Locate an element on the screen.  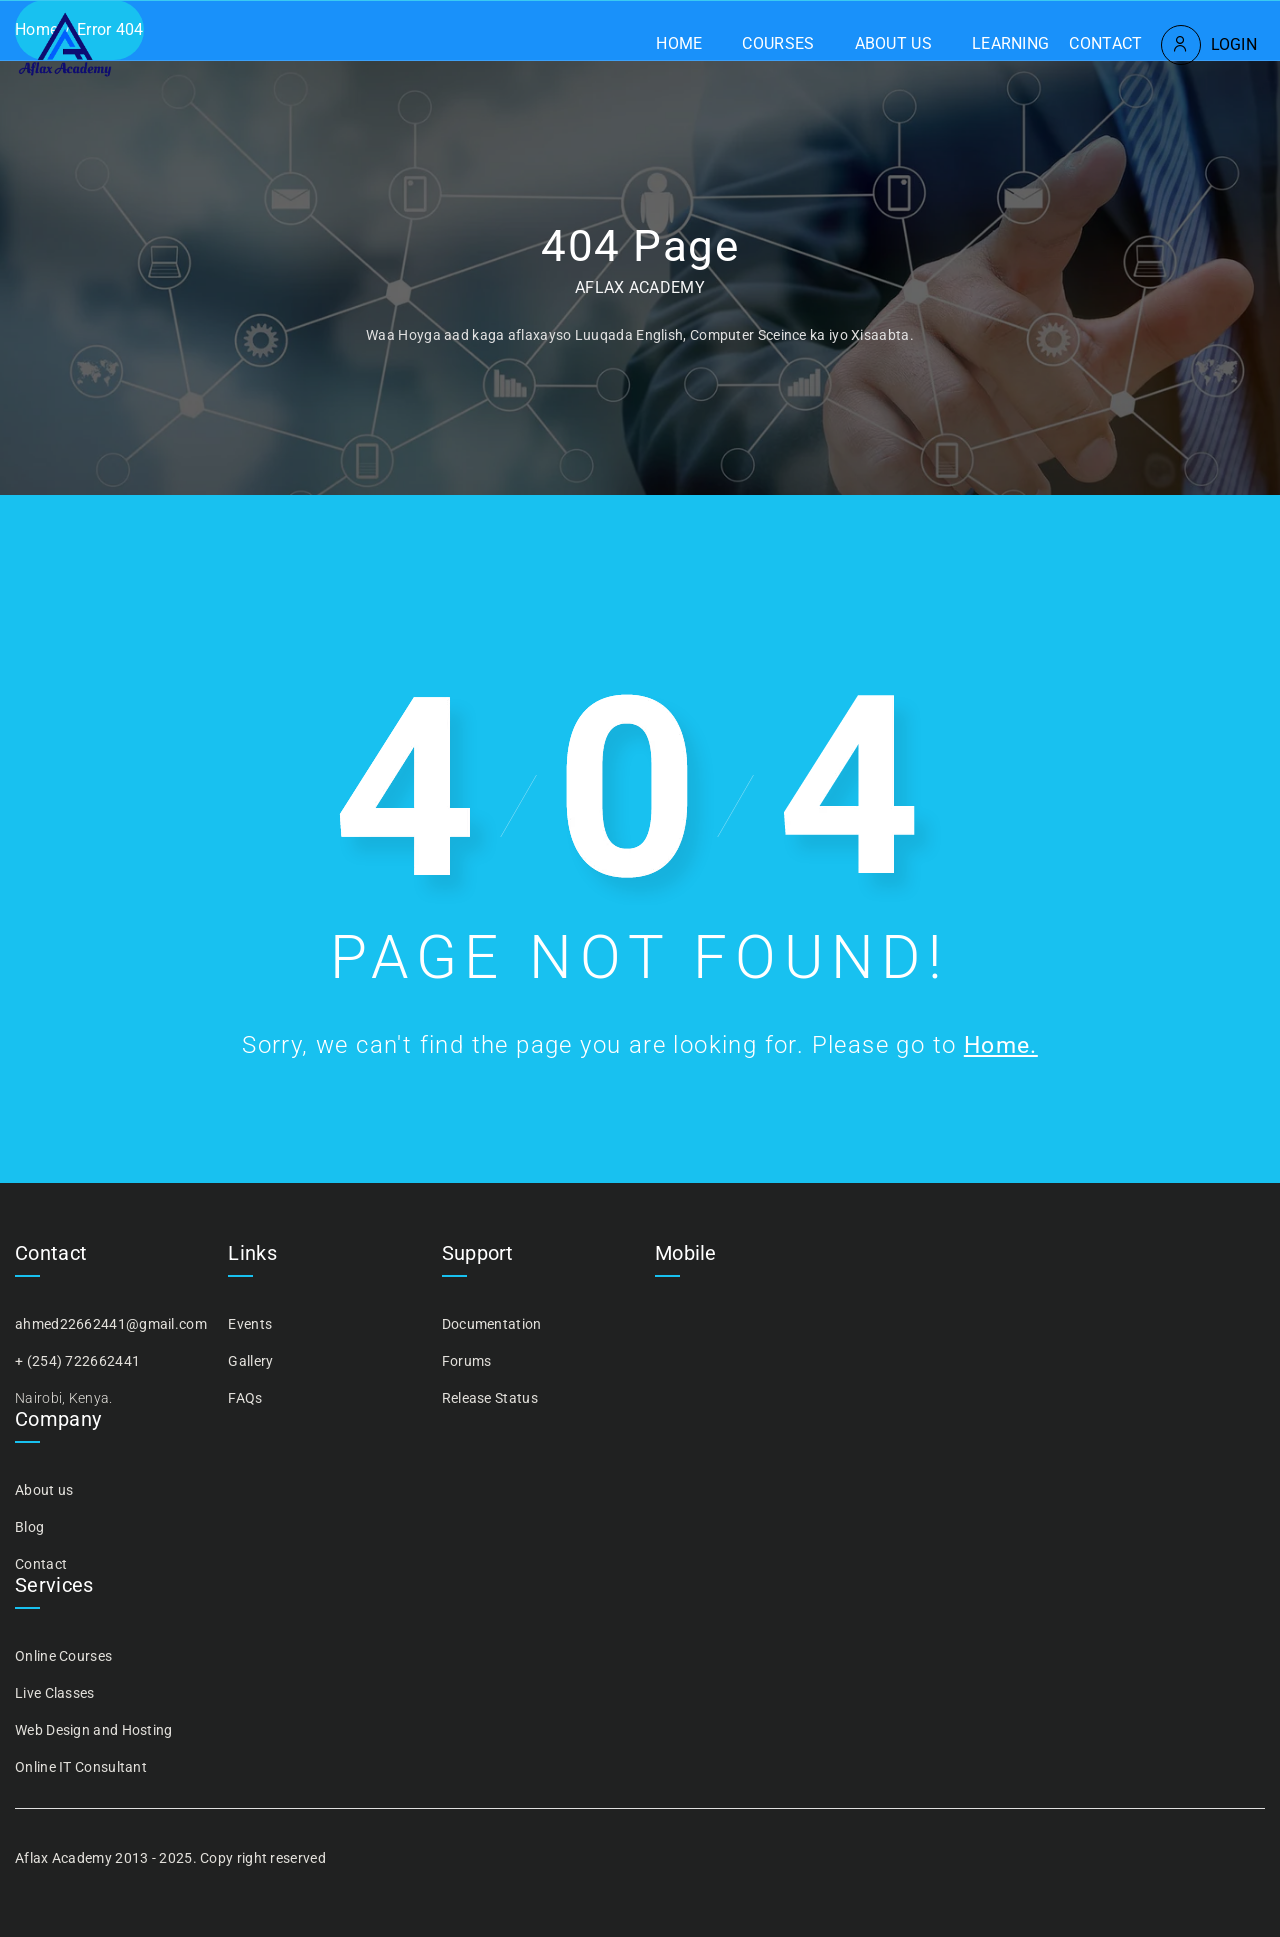
Forums is located at coordinates (467, 1361).